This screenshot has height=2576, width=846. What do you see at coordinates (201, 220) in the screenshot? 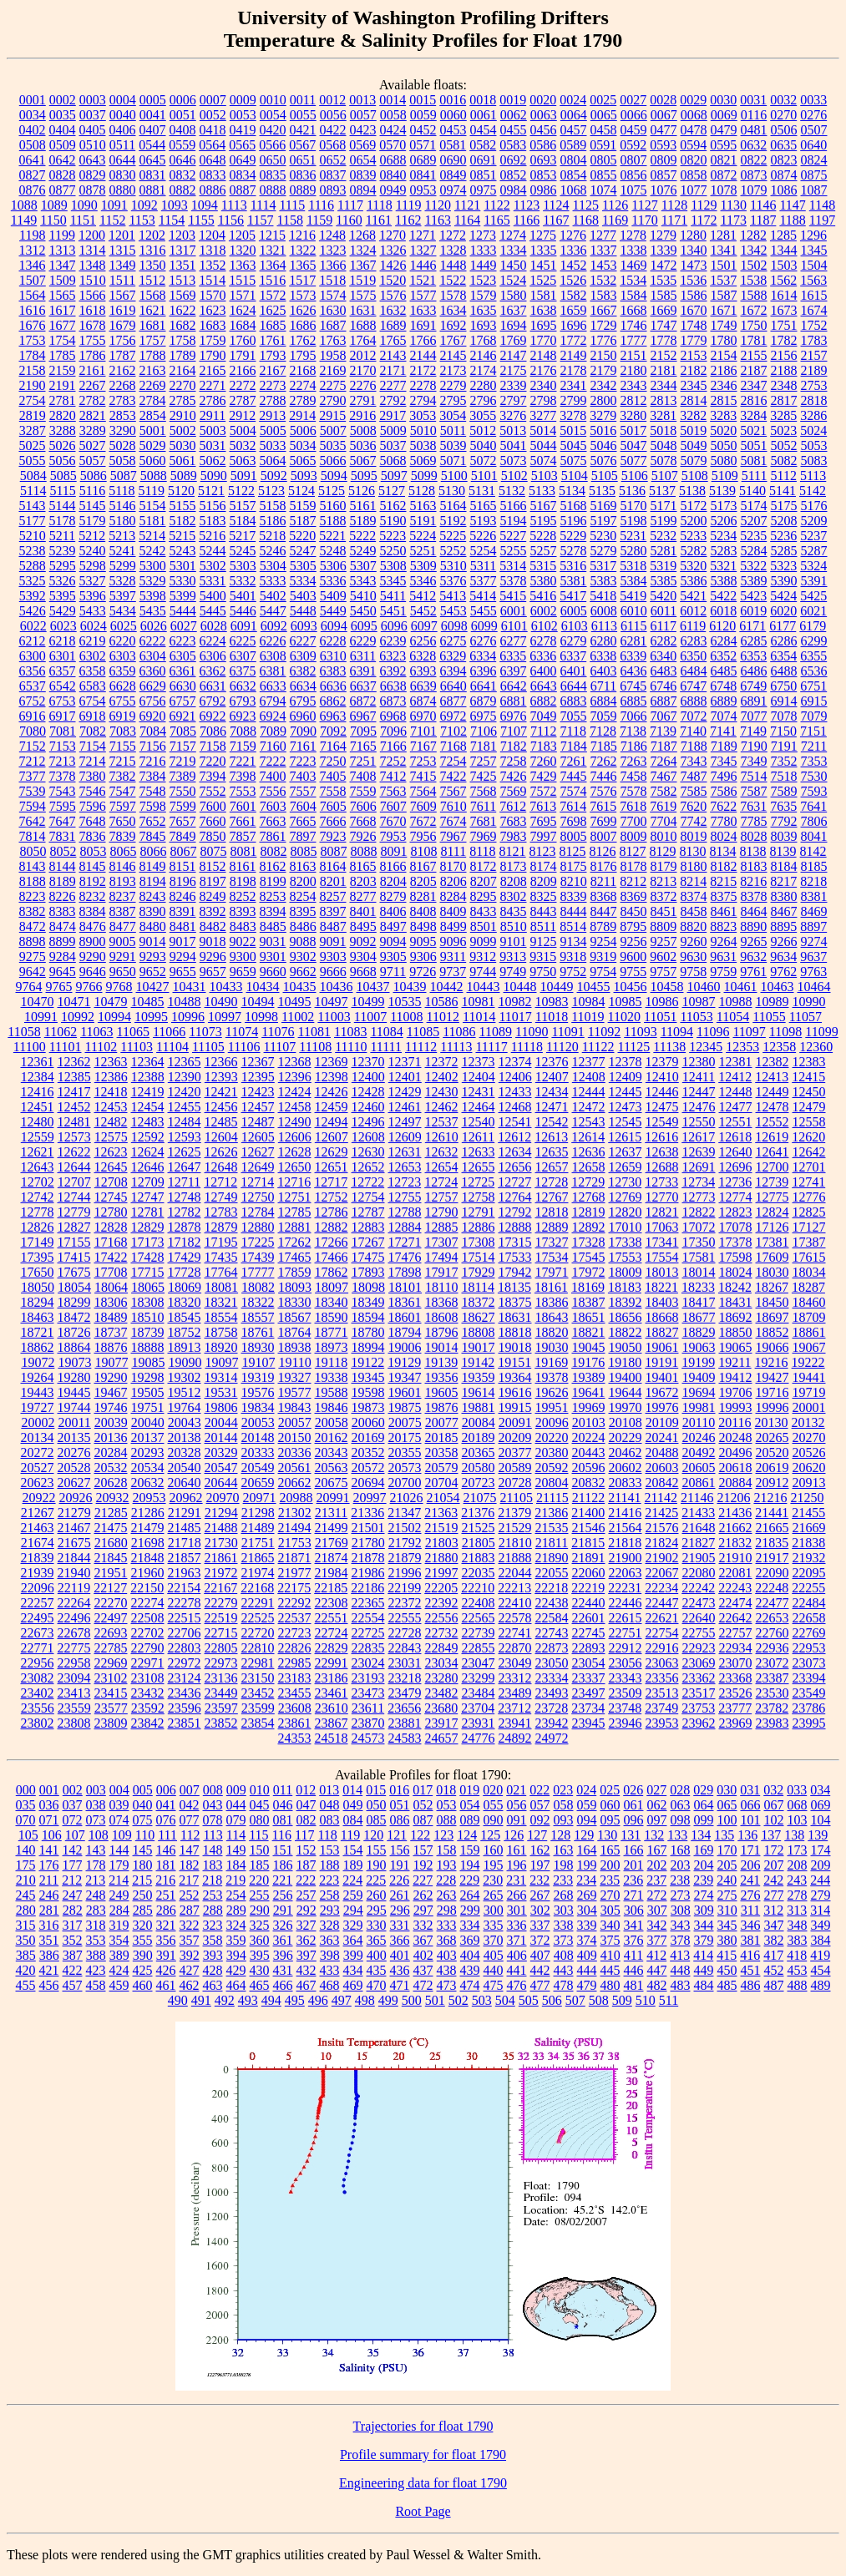
I see `1155` at bounding box center [201, 220].